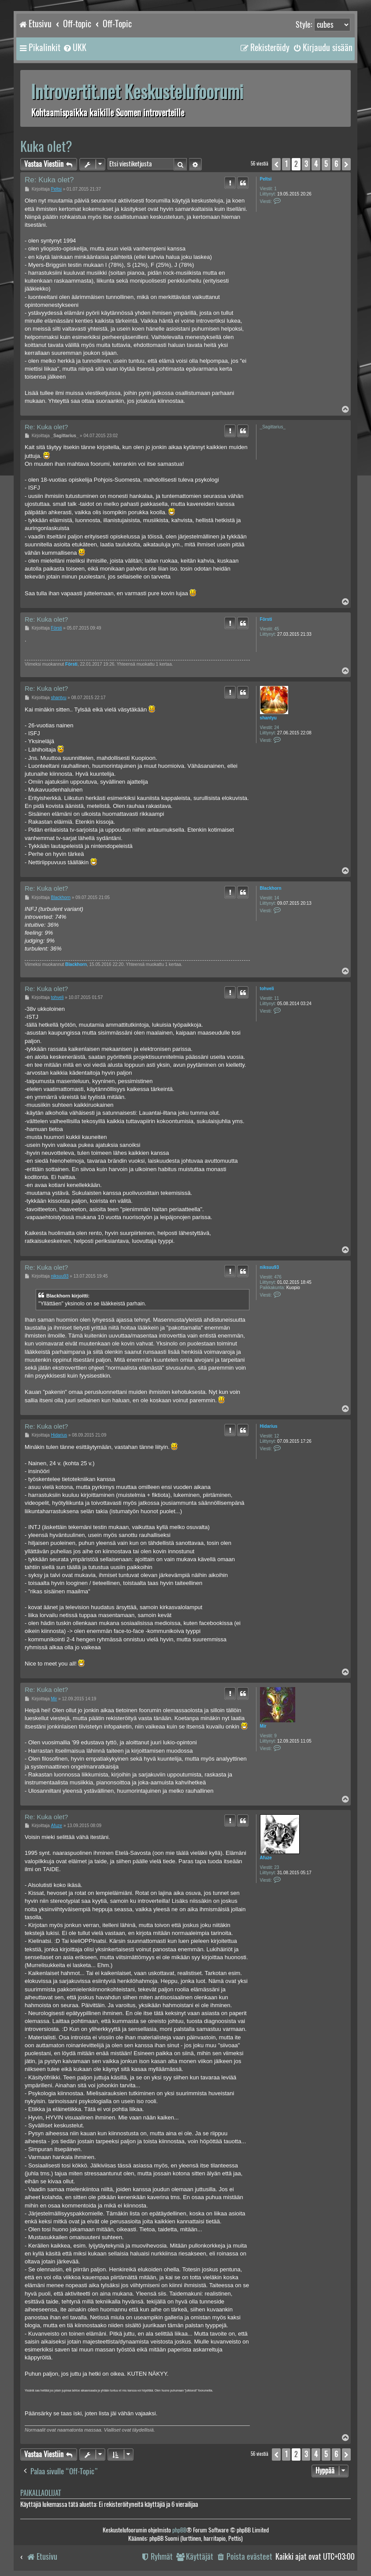 The width and height of the screenshot is (371, 2576). I want to click on Paikallaolijat, so click(40, 2493).